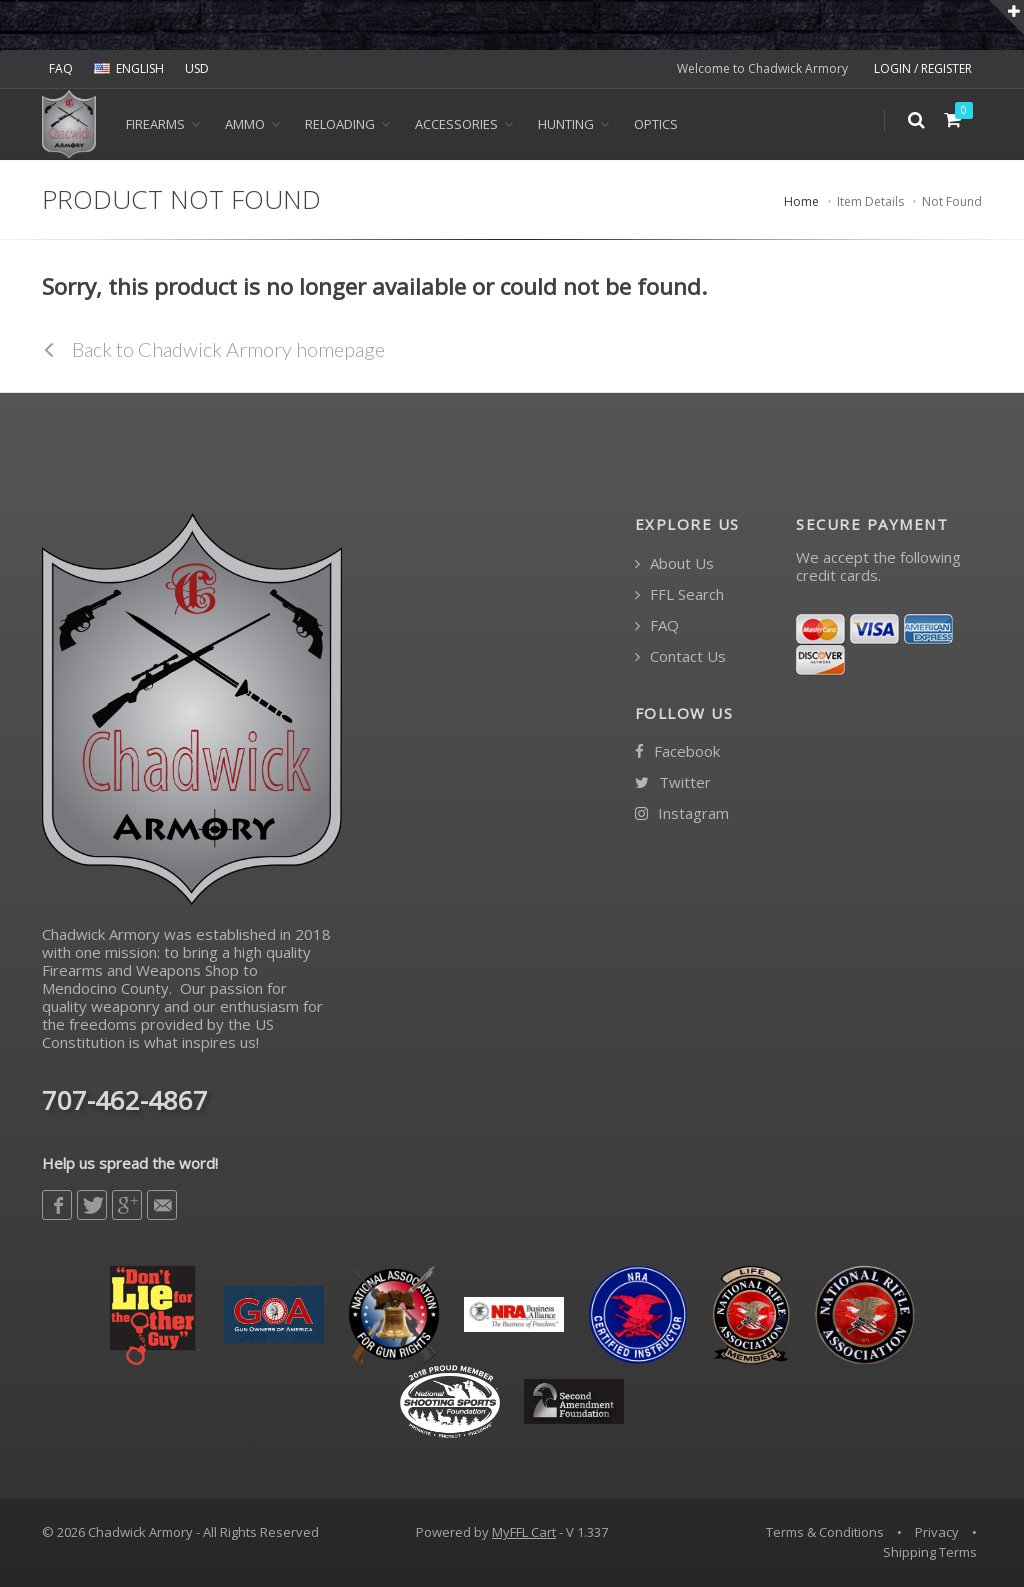 The image size is (1024, 1587). Describe the element at coordinates (930, 1552) in the screenshot. I see `Shipping Terms` at that location.